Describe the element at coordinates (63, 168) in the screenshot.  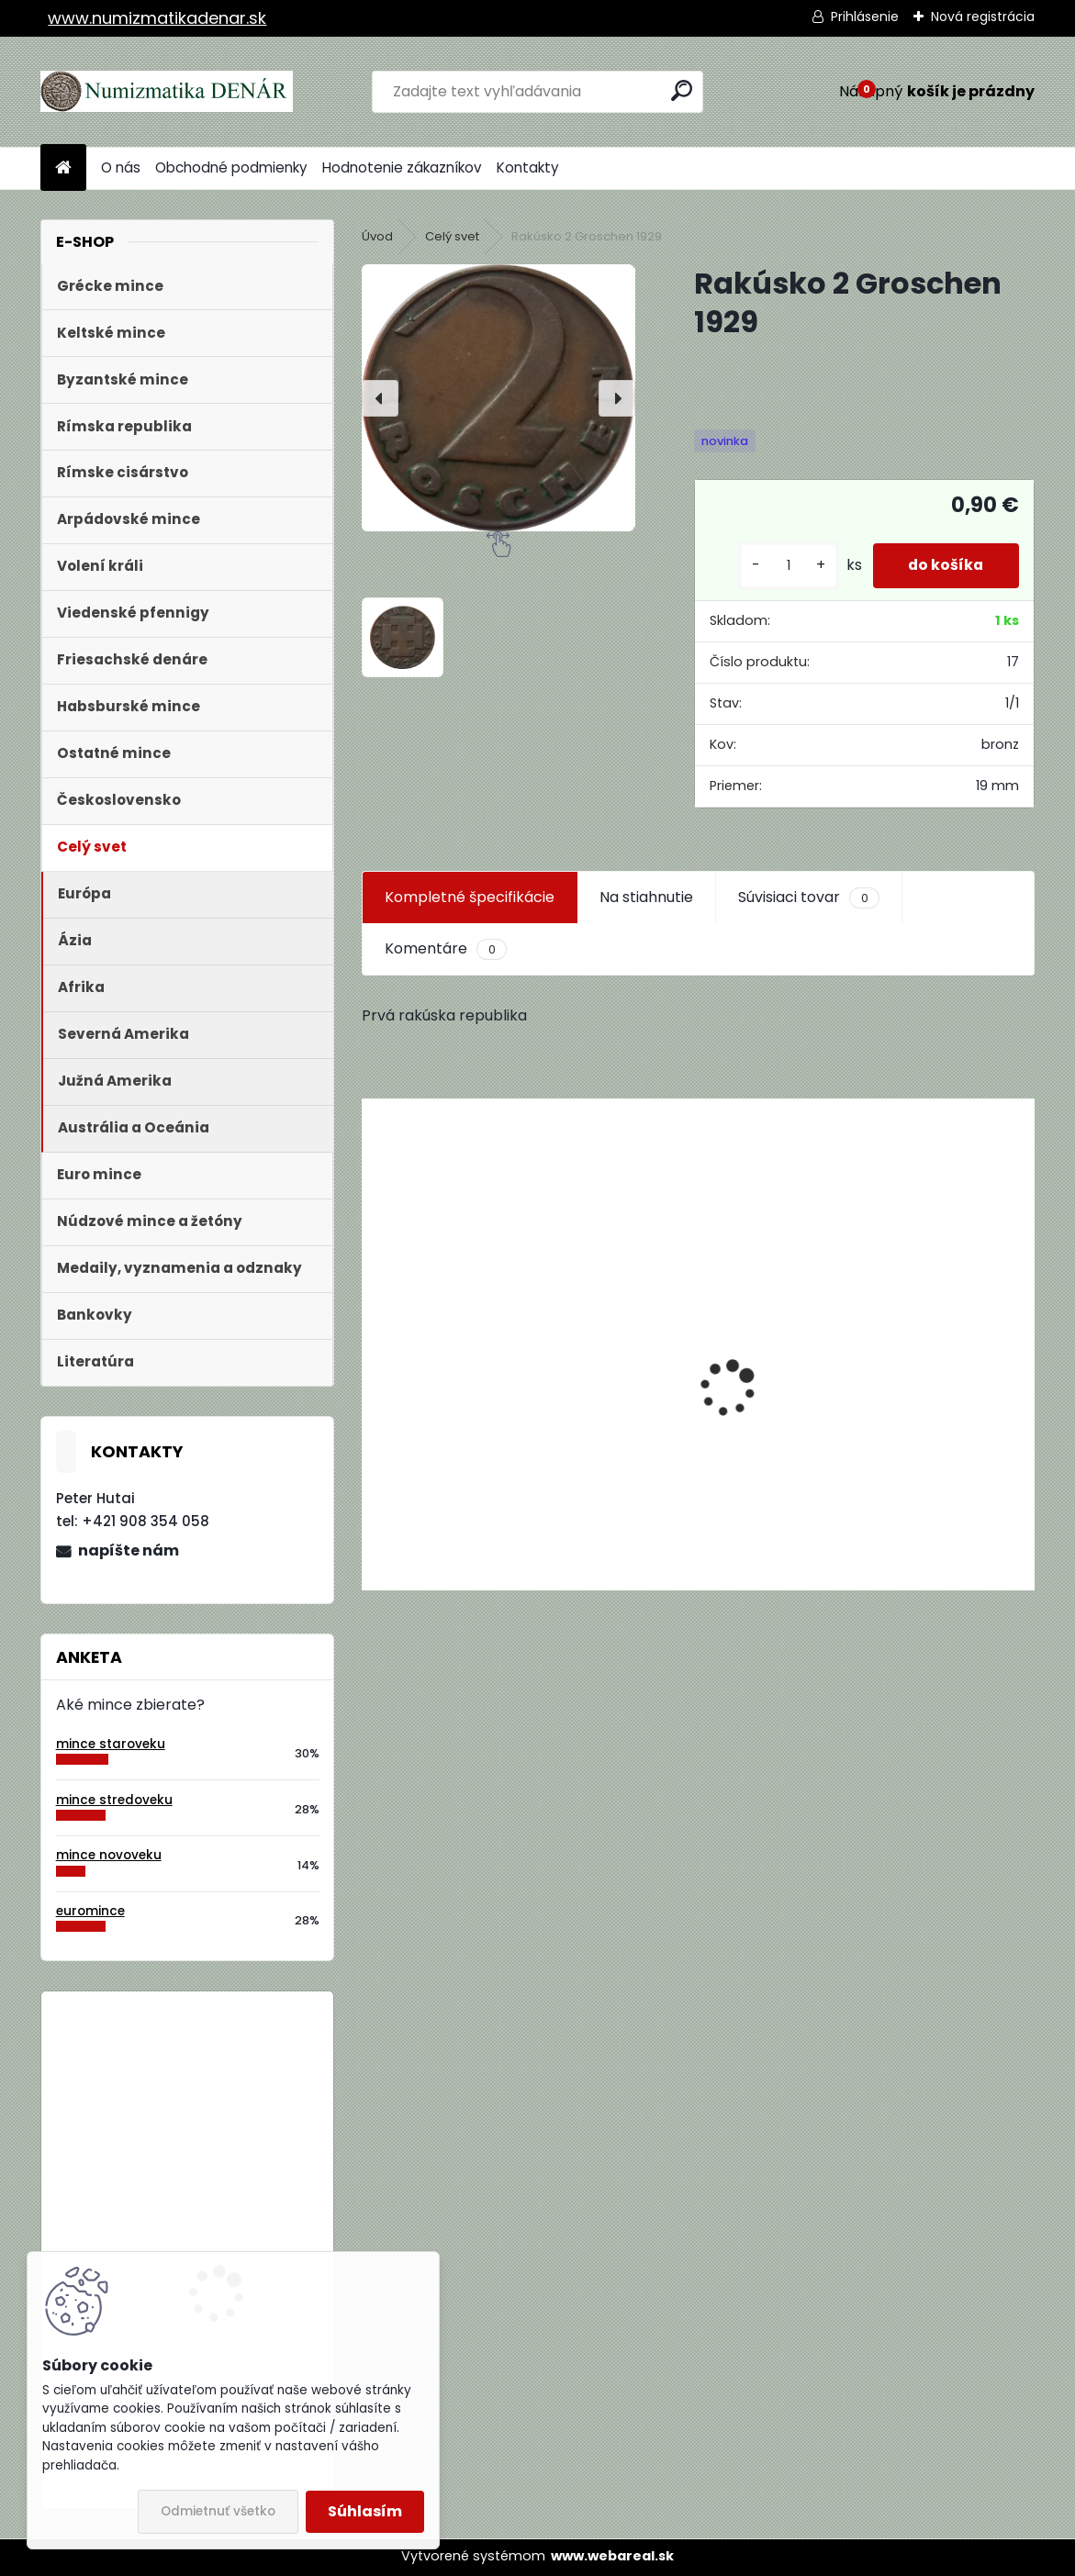
I see `[Homepage]` at that location.